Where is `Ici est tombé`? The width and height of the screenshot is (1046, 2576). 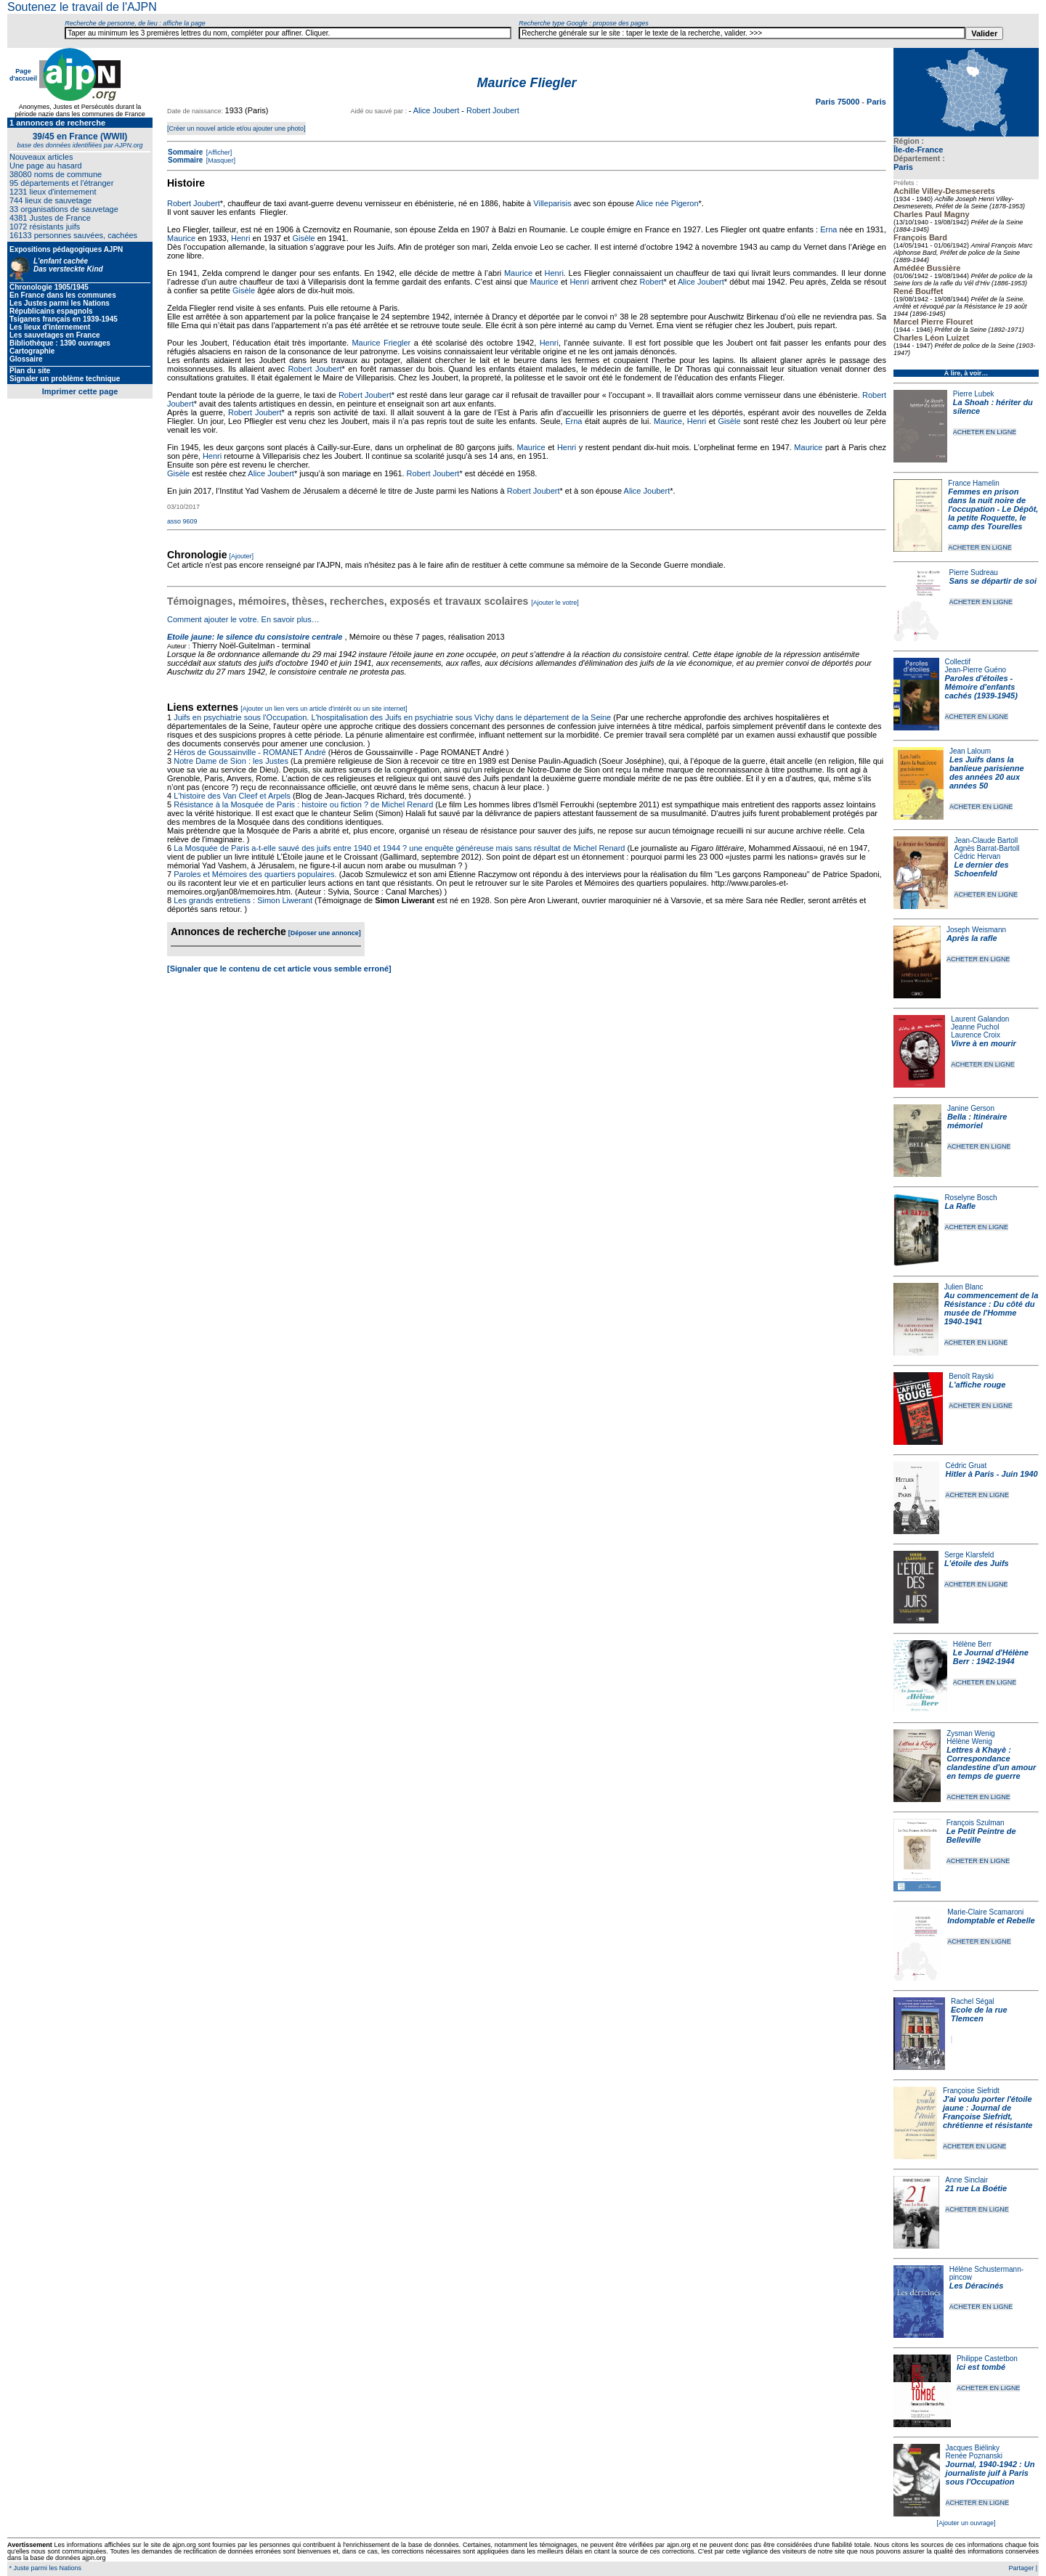
Ici est tombé is located at coordinates (981, 2367).